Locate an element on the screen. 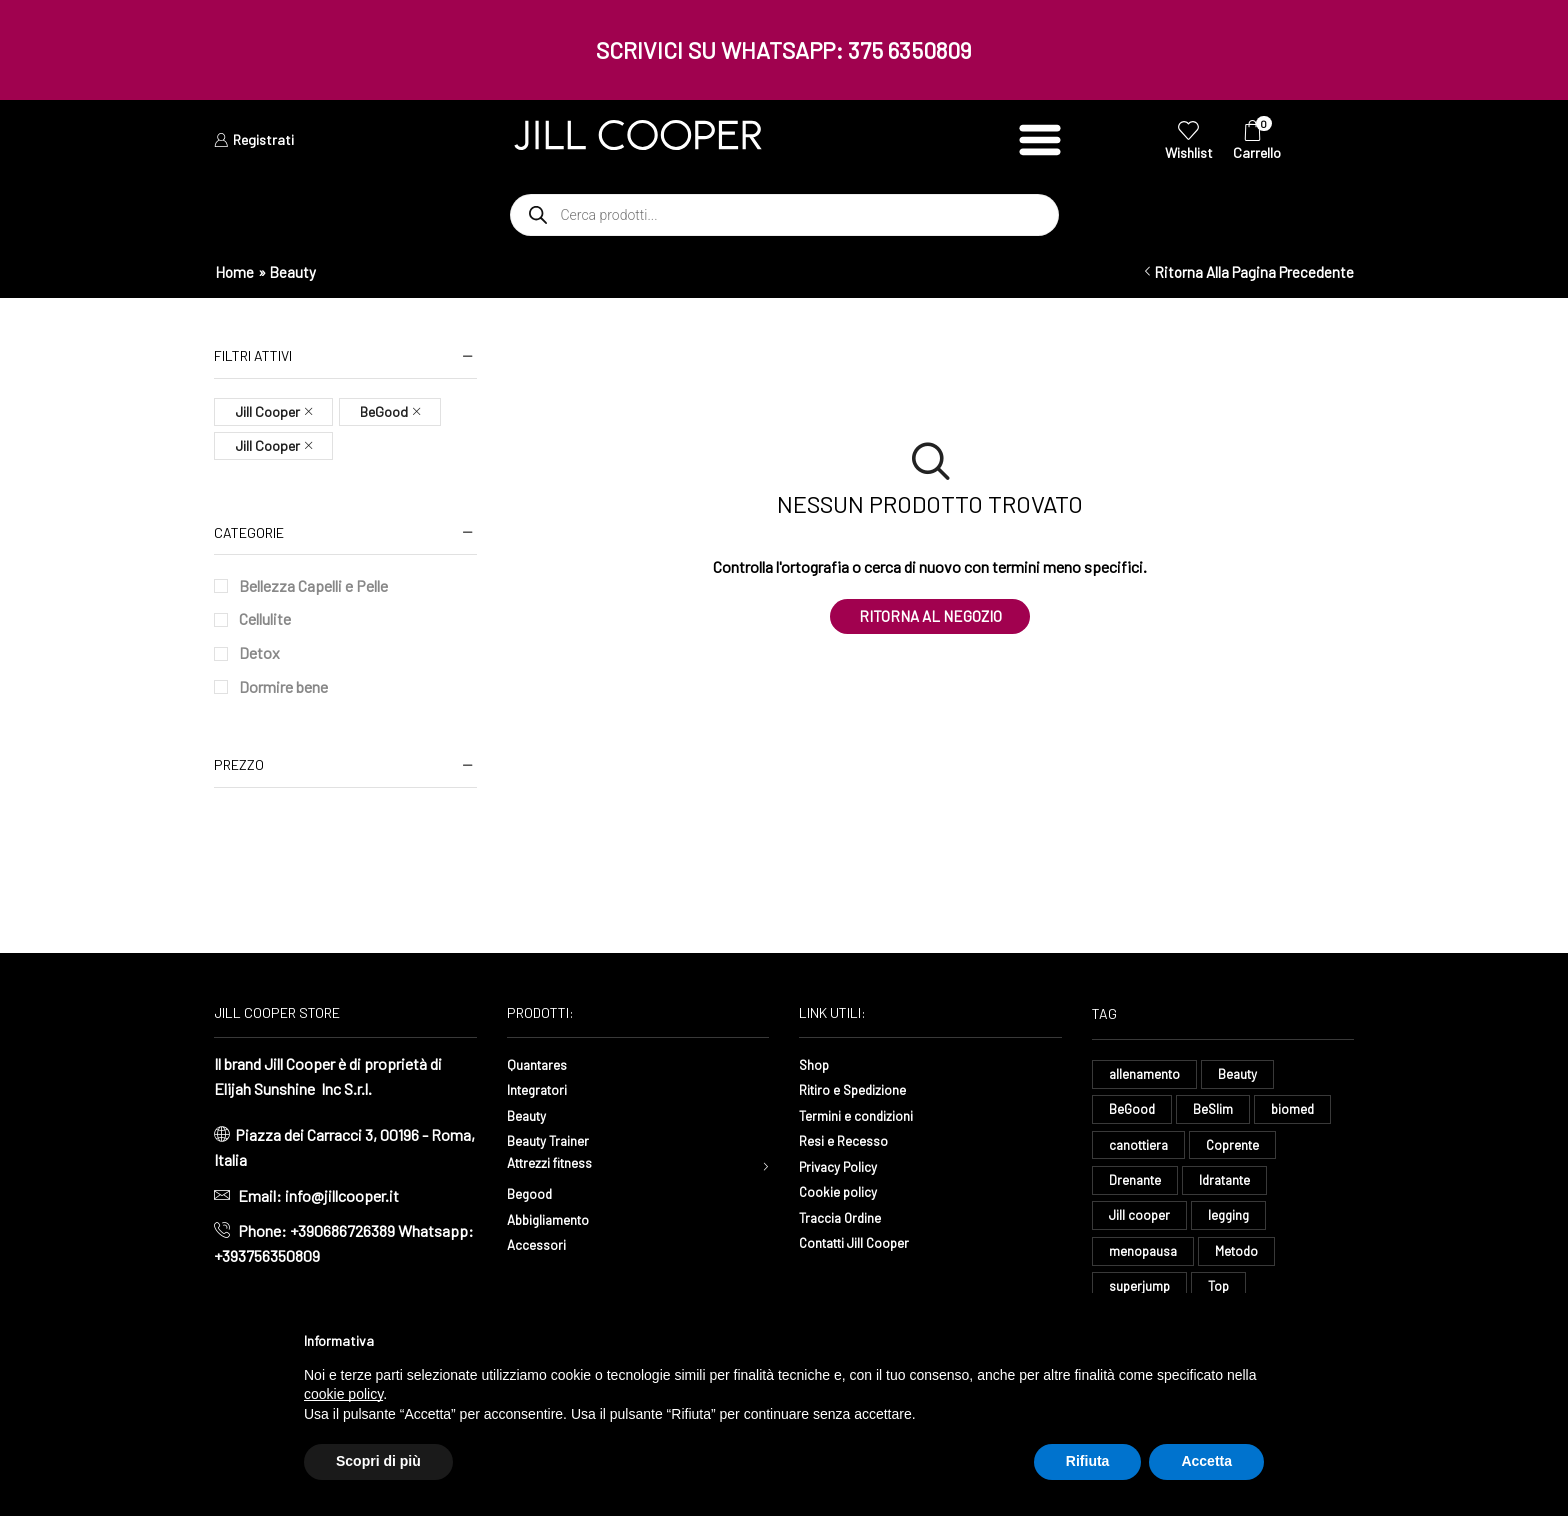 The image size is (1568, 1516). BeSlim [BeSlim (10 elementi)] is located at coordinates (1215, 1111).